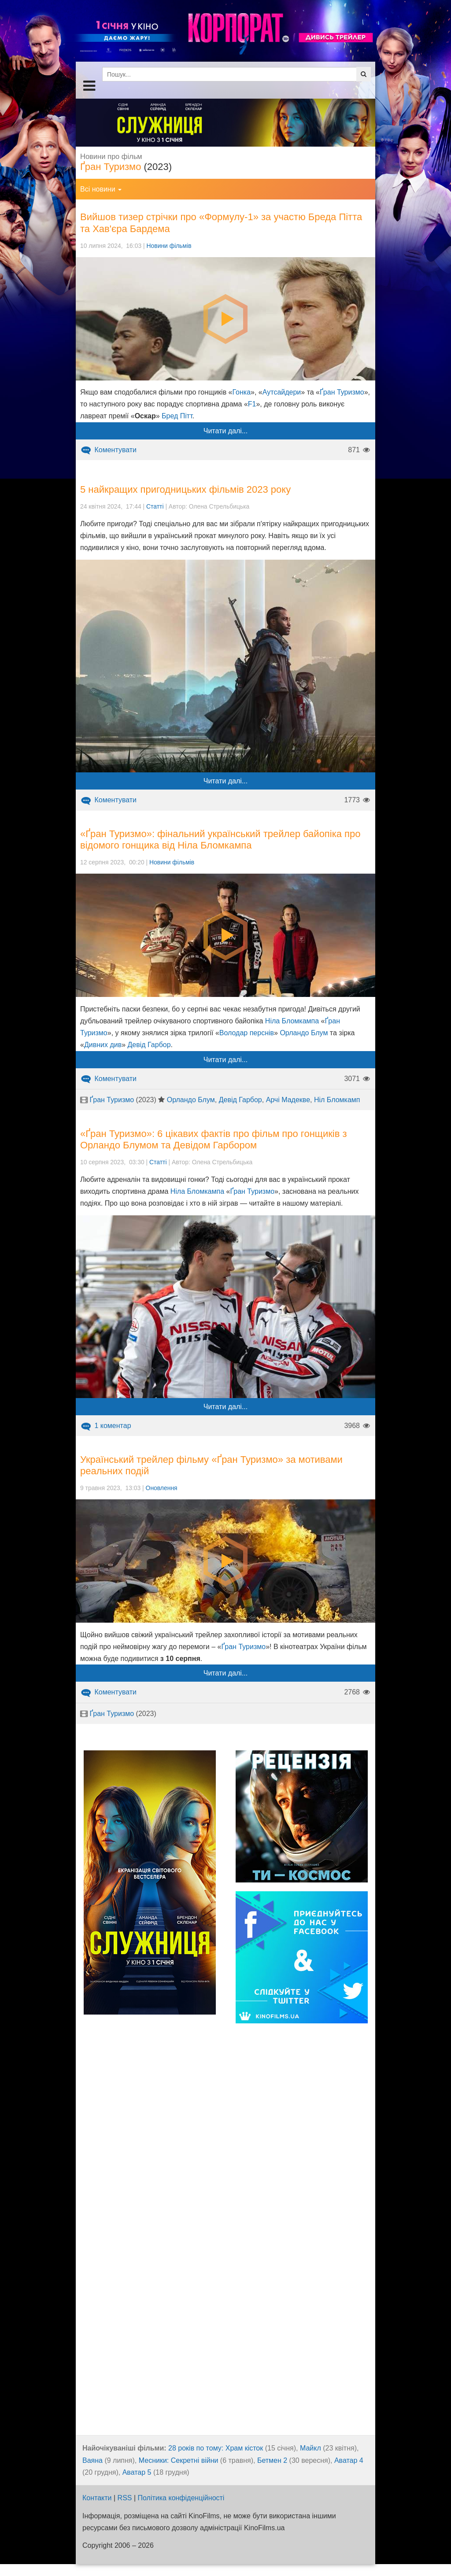 The image size is (451, 2576). Describe the element at coordinates (125, 2498) in the screenshot. I see `RSS` at that location.